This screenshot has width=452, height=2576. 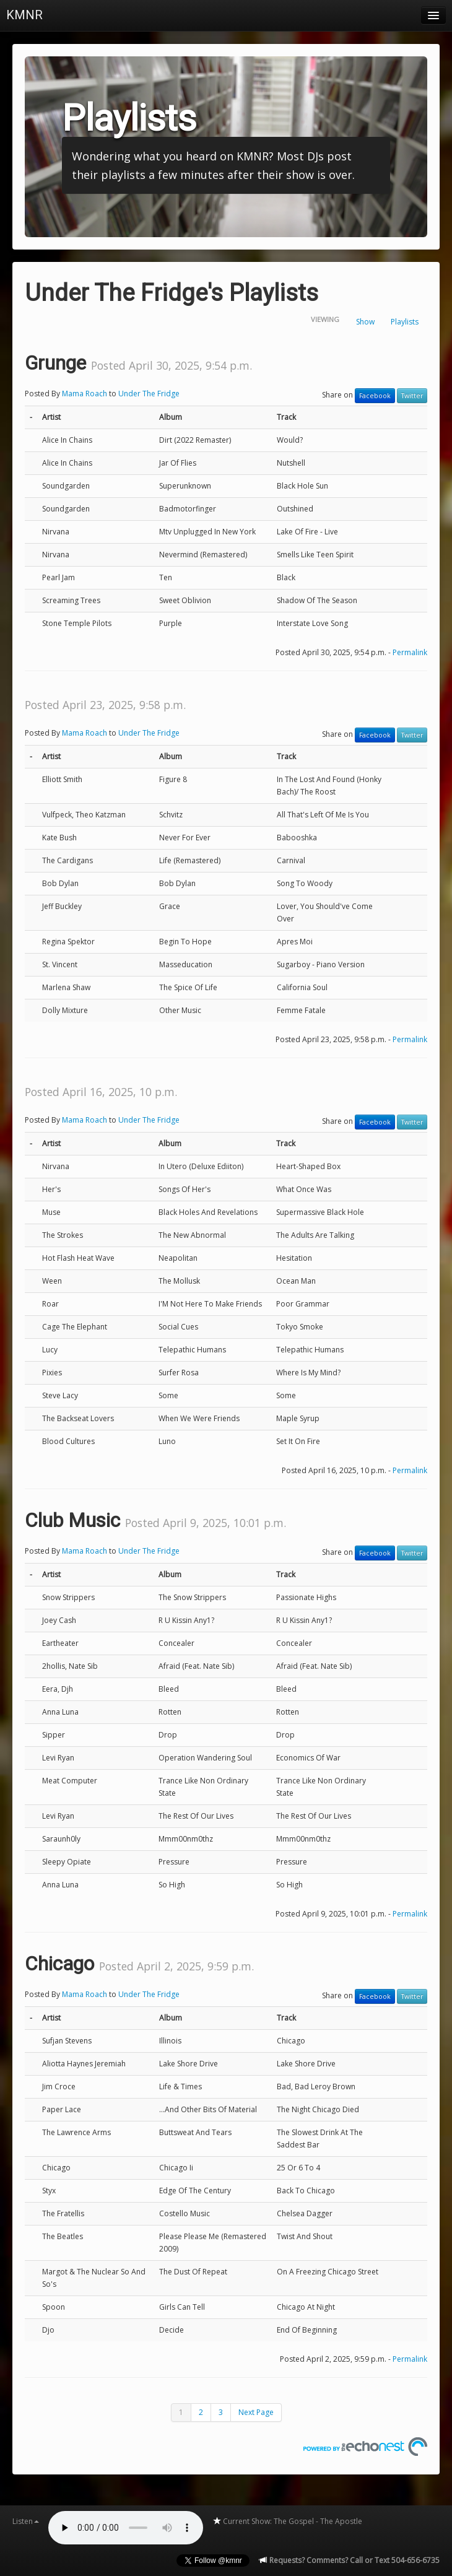 I want to click on KMNR, so click(x=24, y=14).